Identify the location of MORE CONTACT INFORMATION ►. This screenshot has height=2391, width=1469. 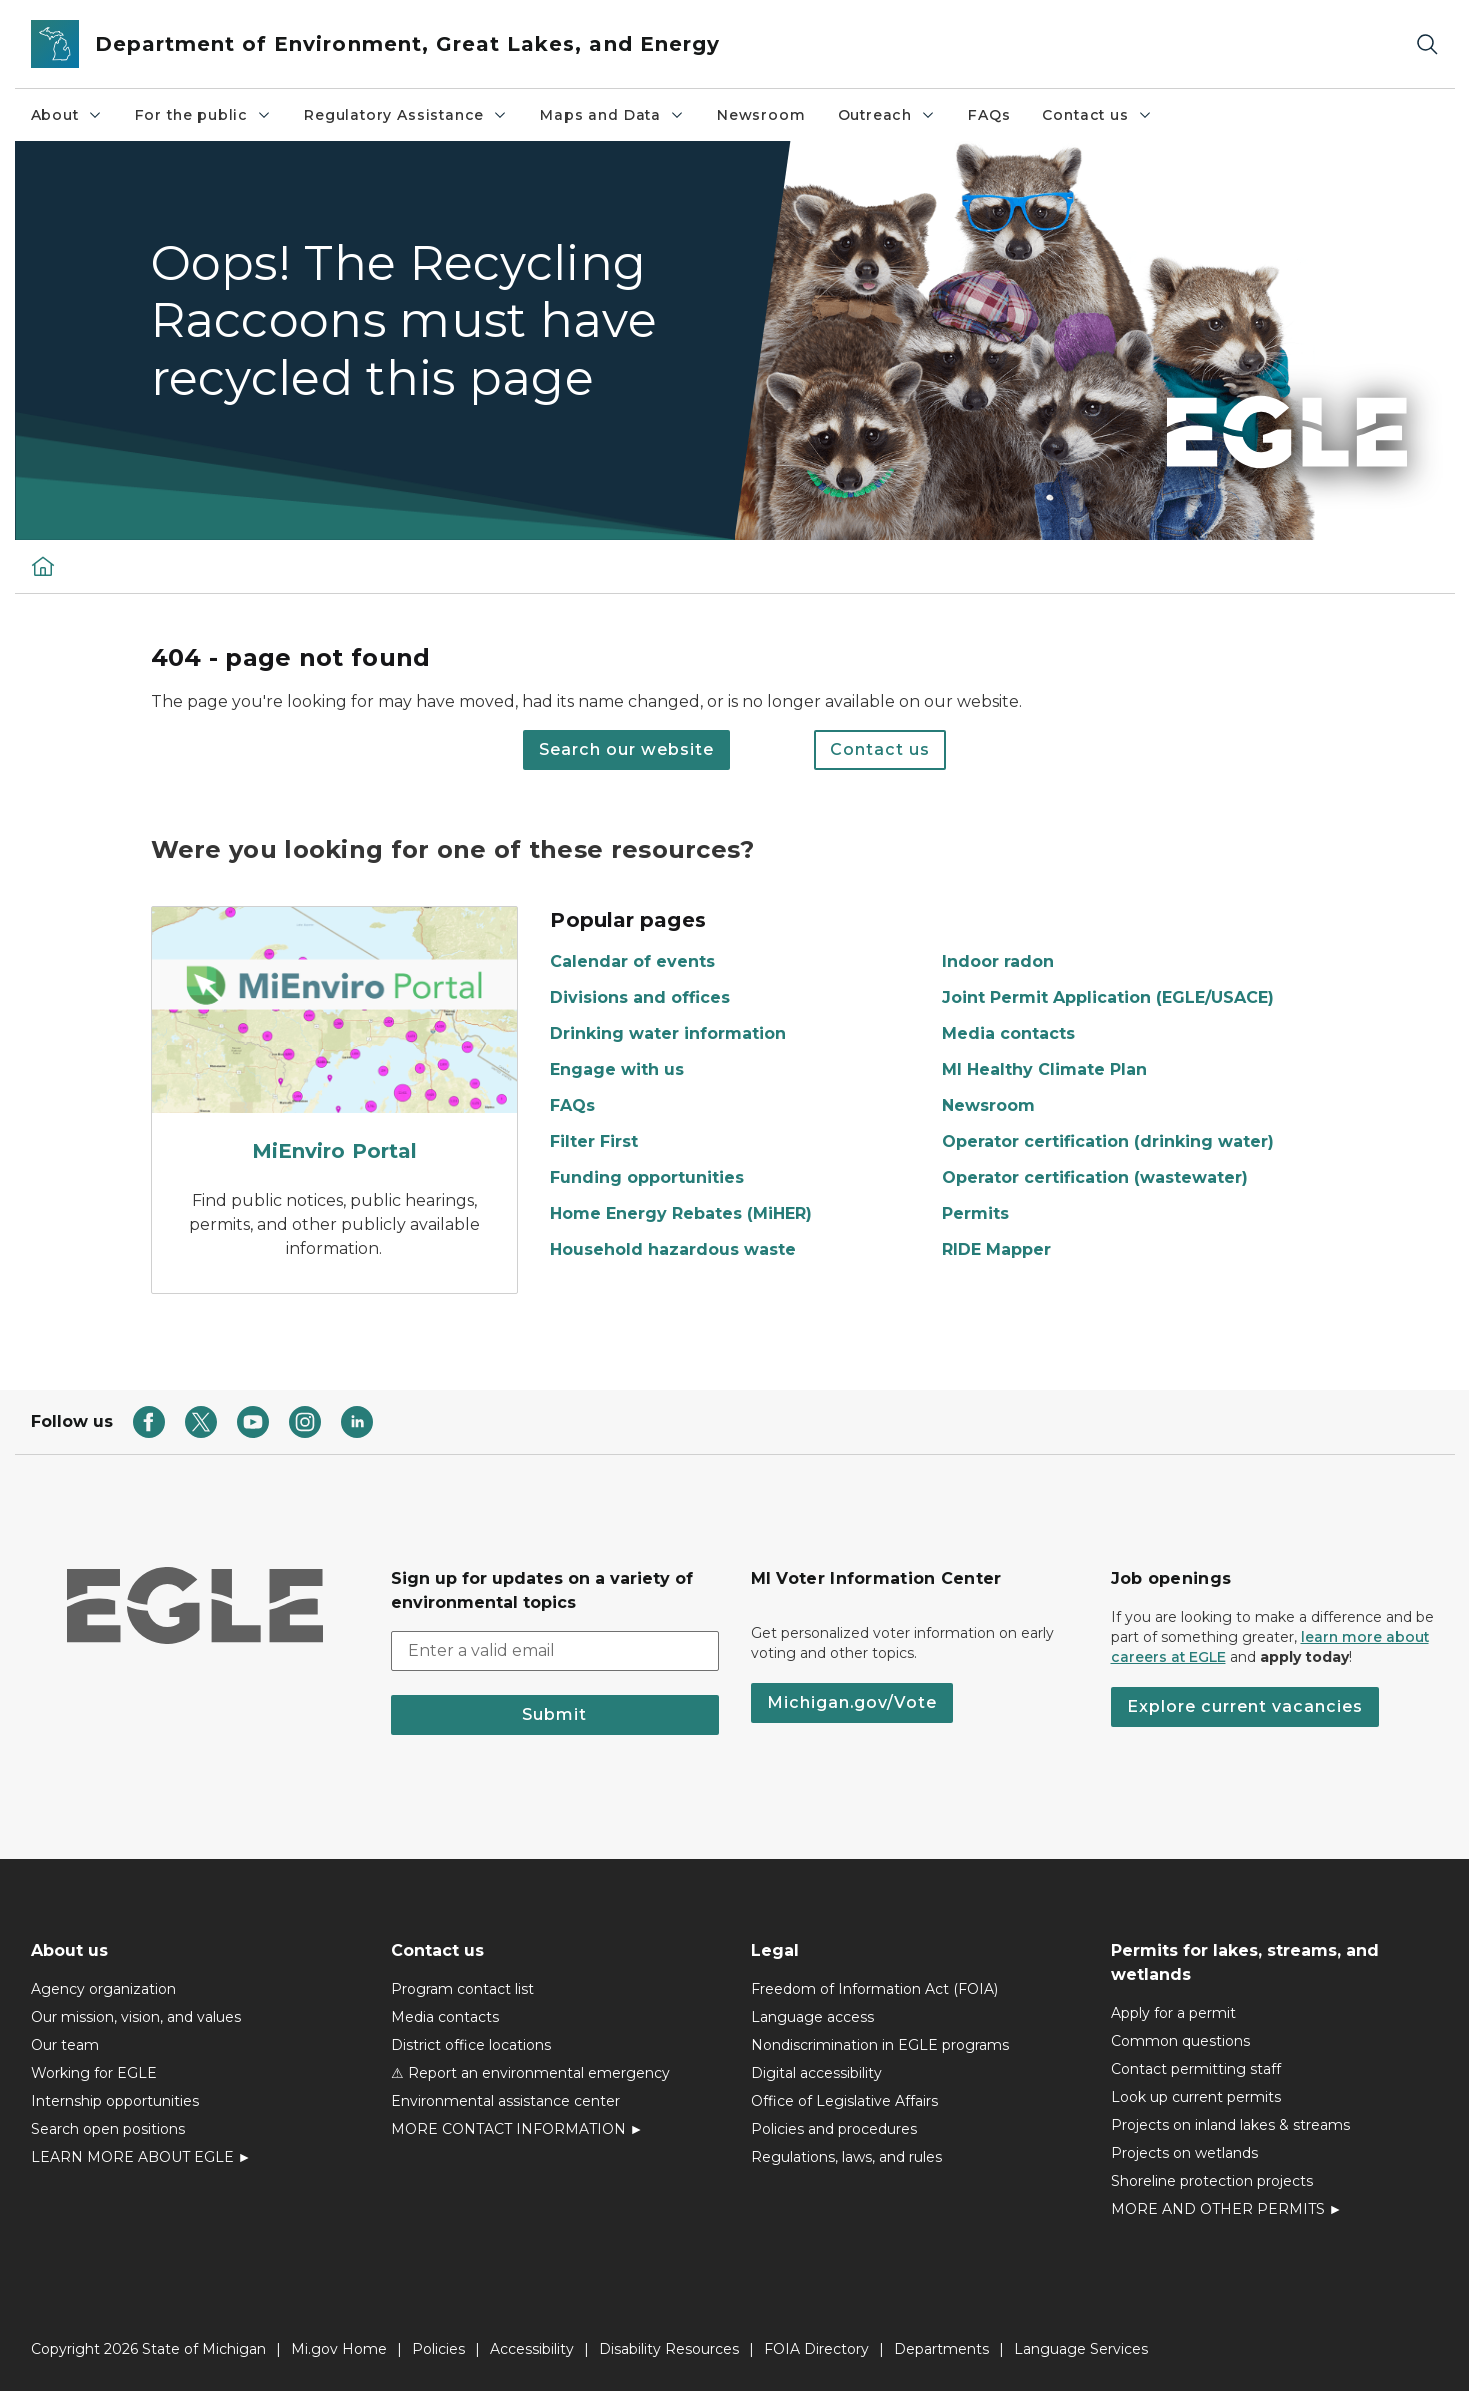
(517, 2129).